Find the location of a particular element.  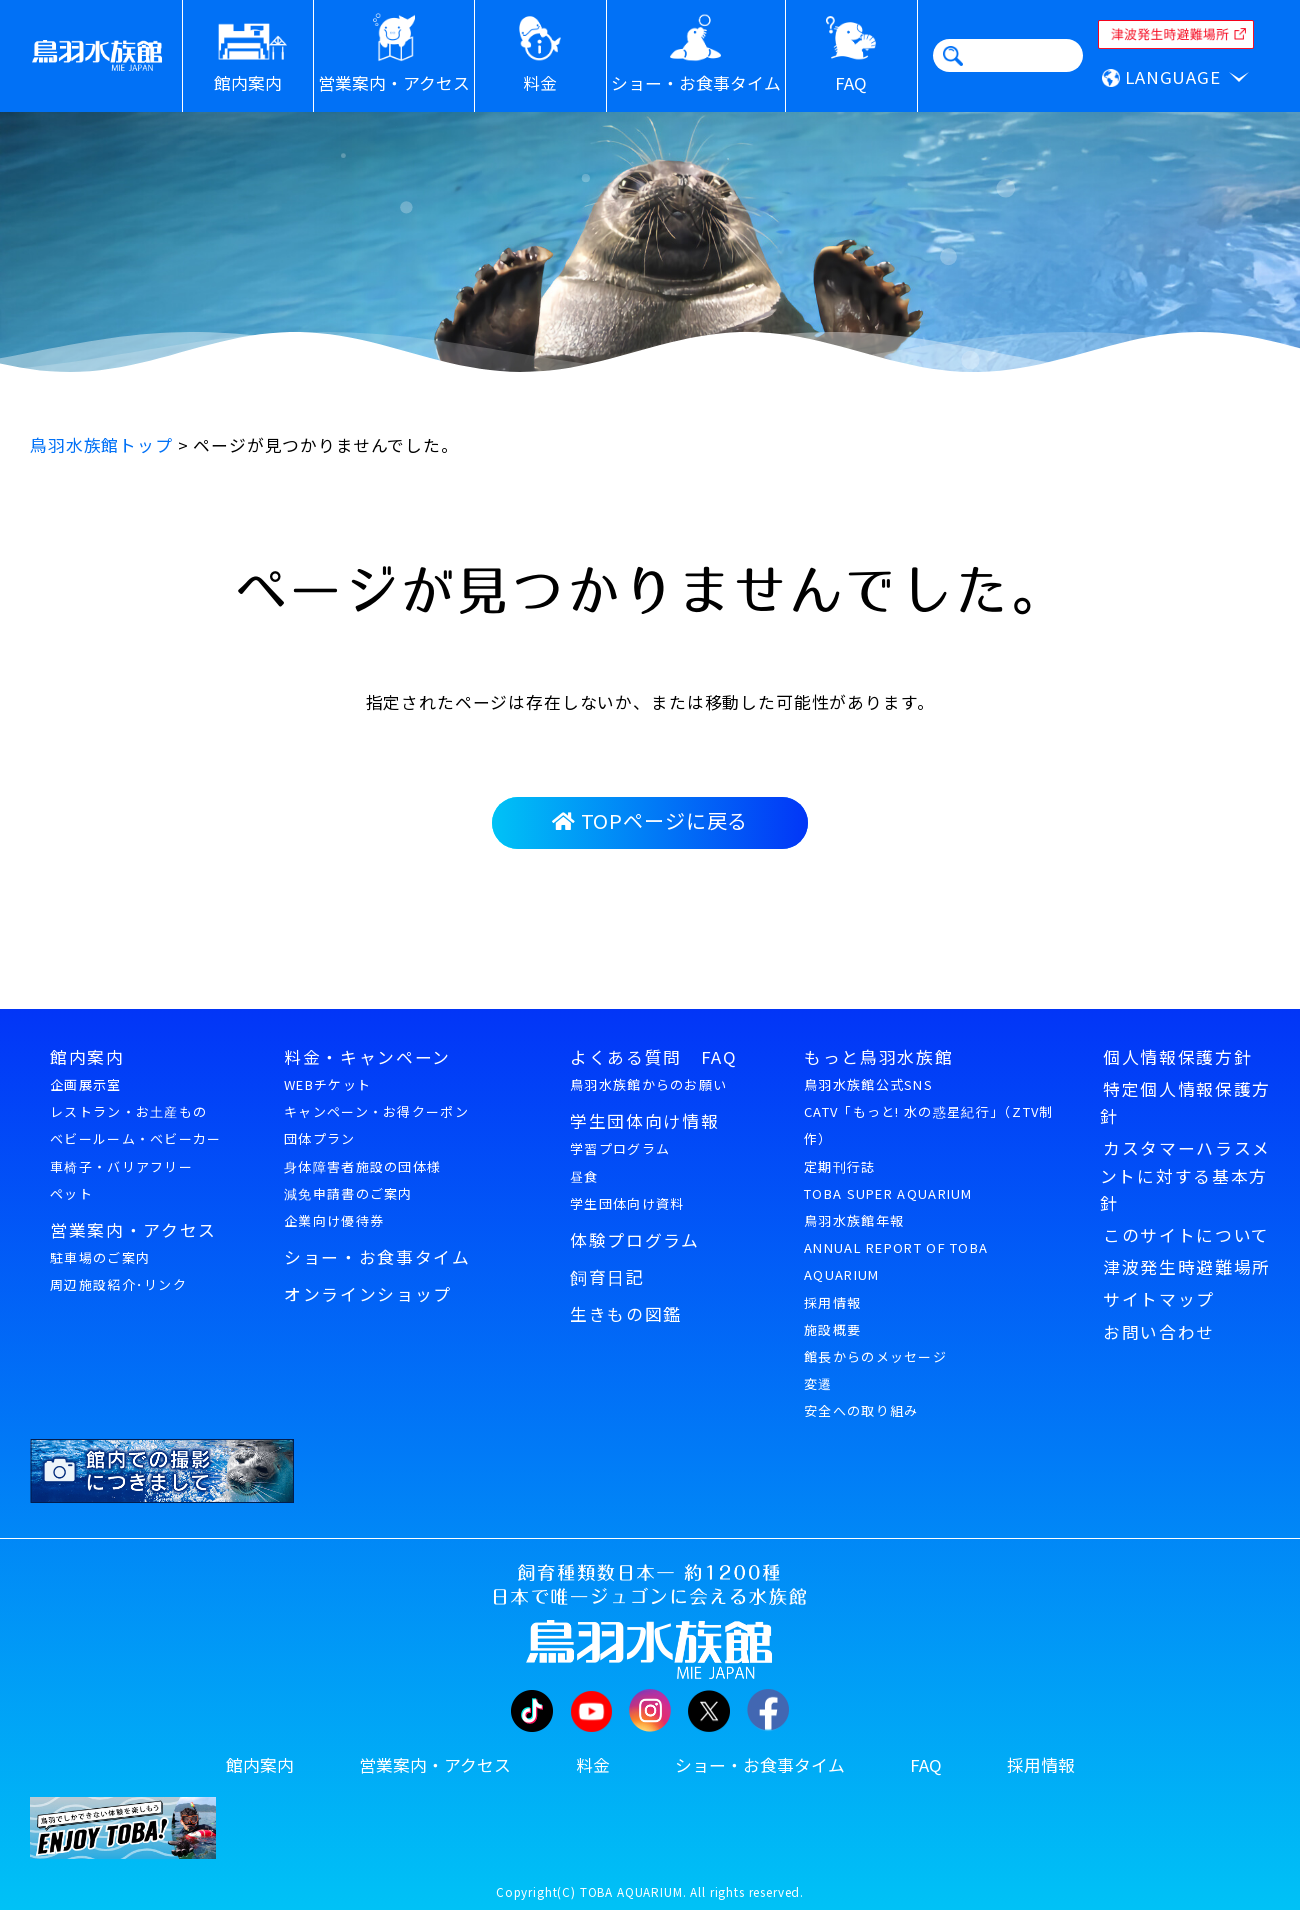

鳥羽水族館からのお願い is located at coordinates (648, 1084).